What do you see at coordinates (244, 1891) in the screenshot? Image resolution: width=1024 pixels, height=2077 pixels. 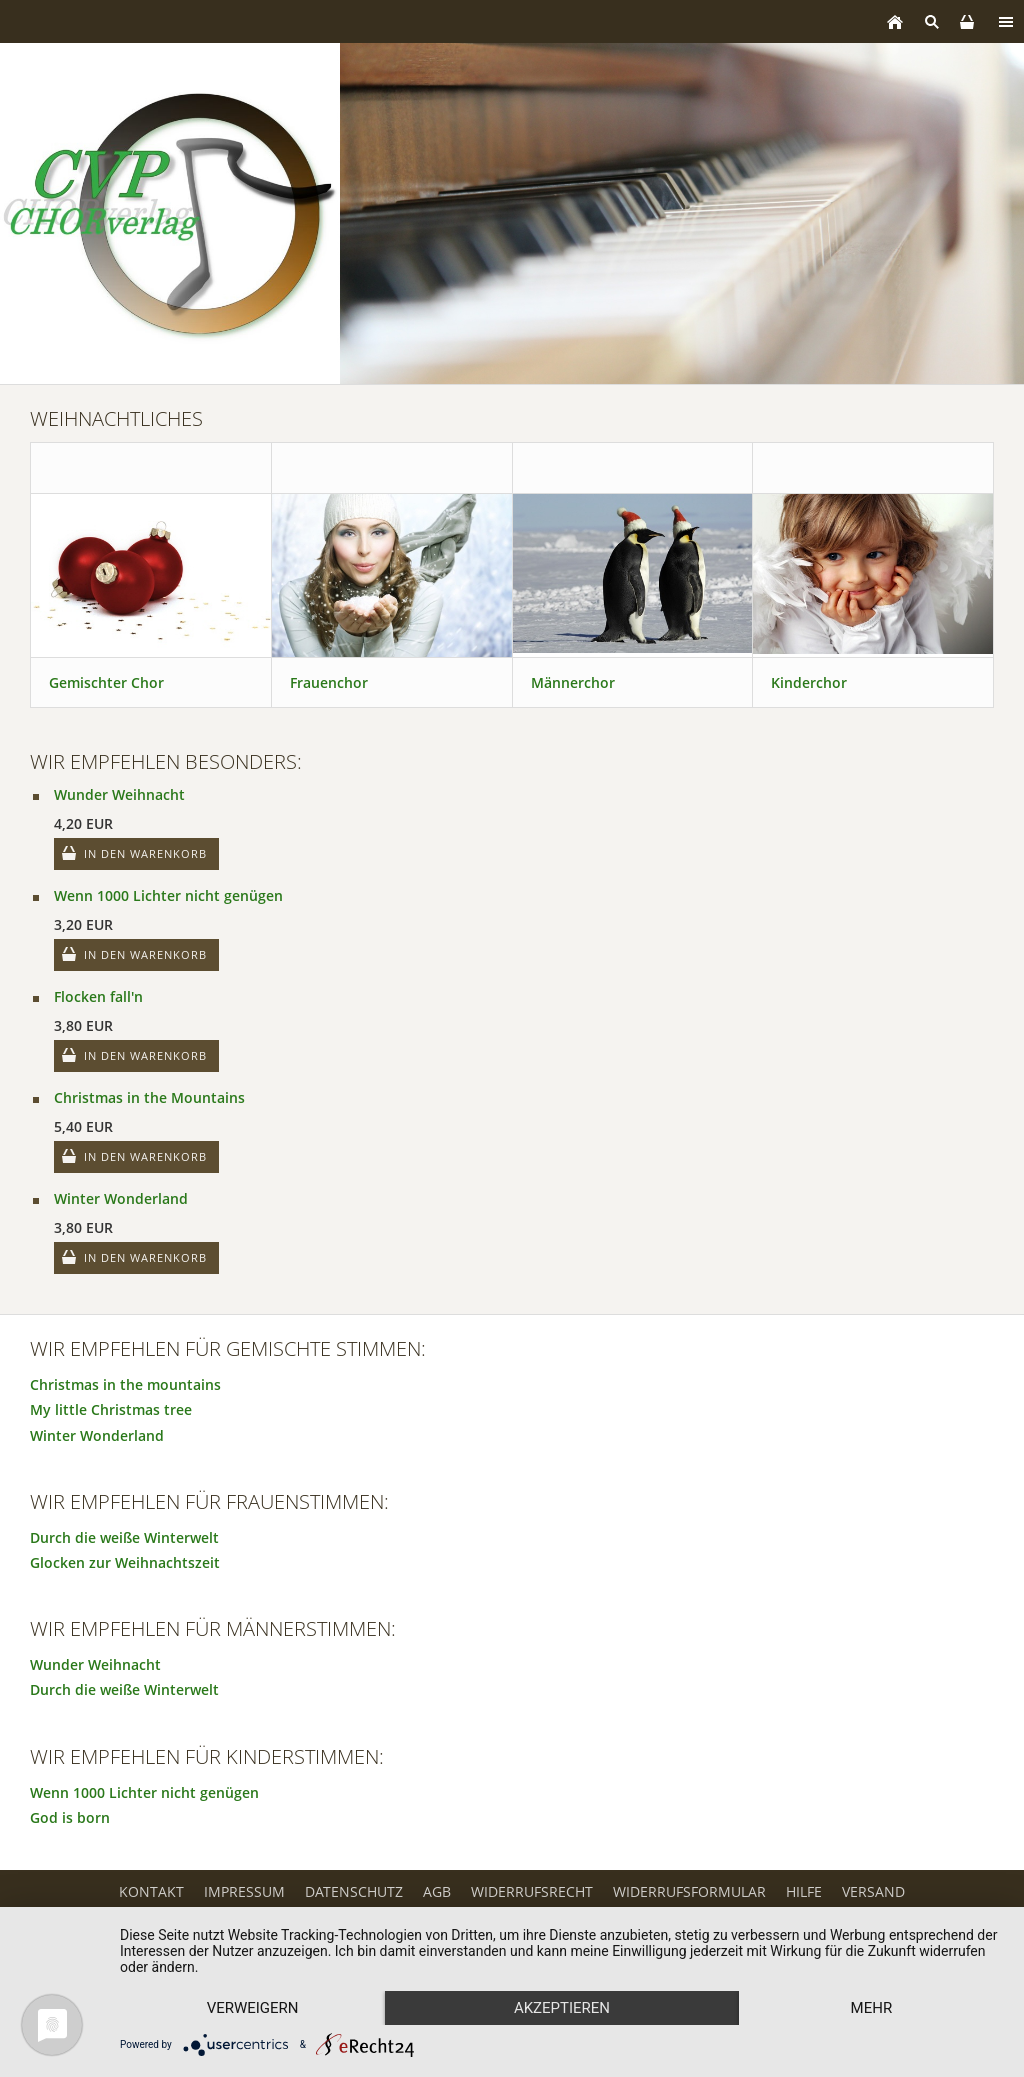 I see `Impressum` at bounding box center [244, 1891].